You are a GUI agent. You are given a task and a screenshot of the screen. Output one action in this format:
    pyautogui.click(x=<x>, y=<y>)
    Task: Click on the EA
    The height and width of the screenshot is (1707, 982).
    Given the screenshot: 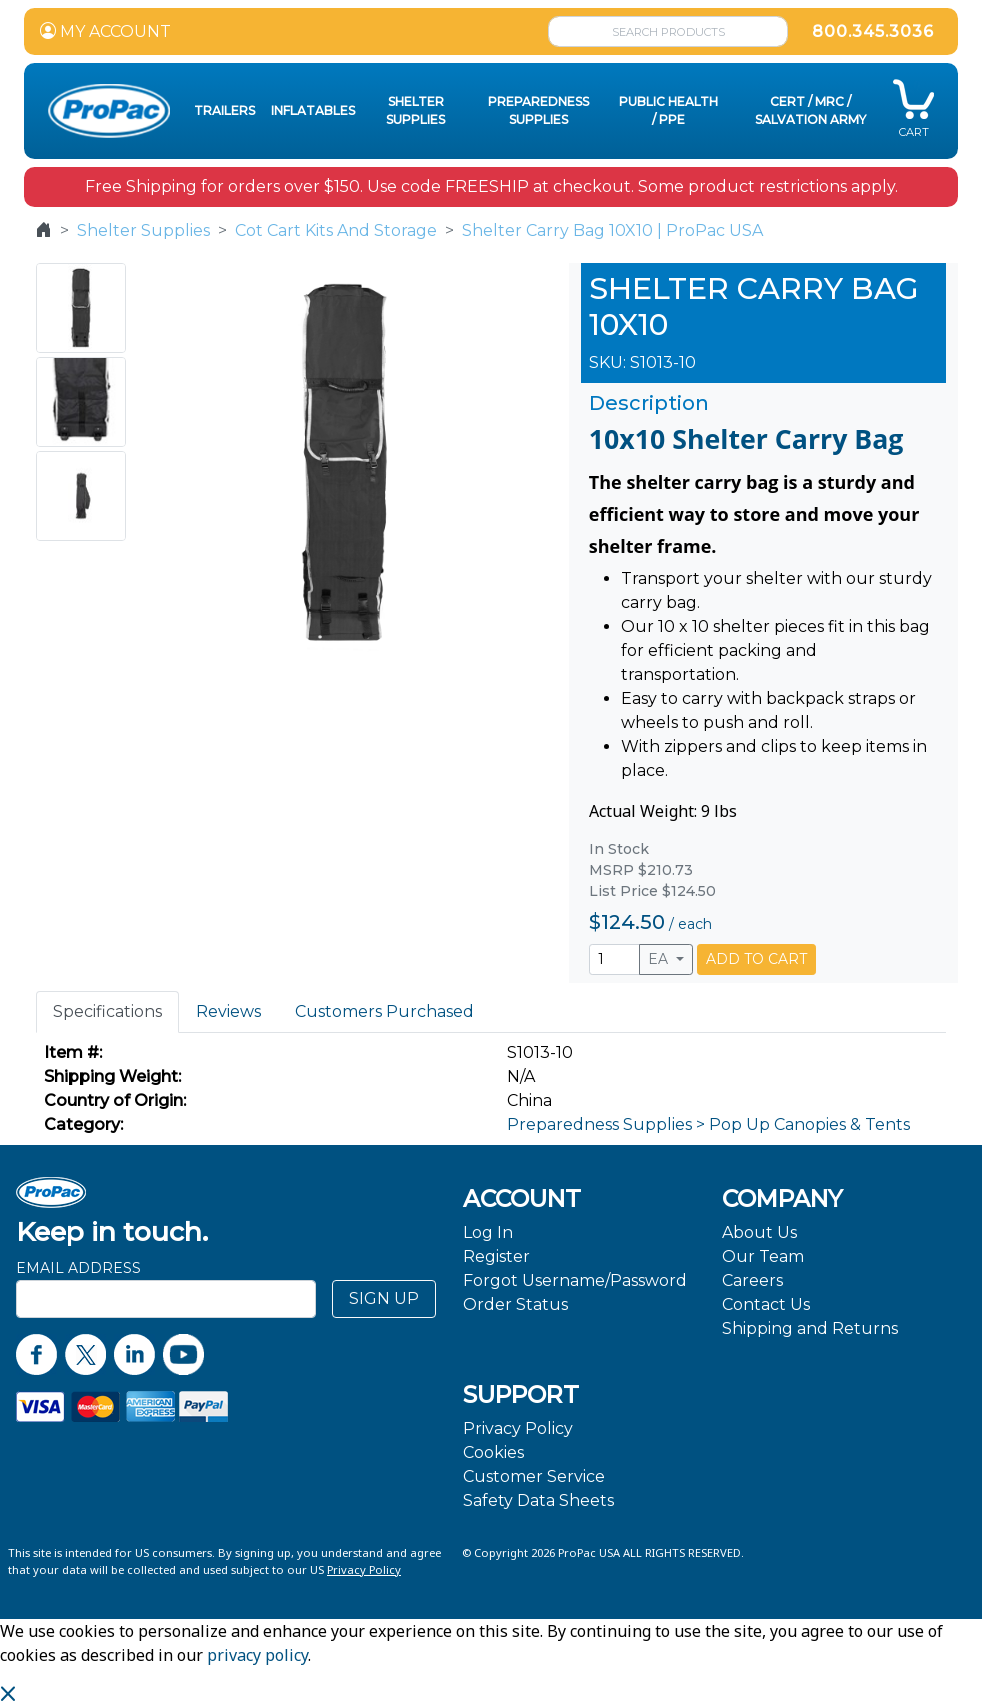 What is the action you would take?
    pyautogui.click(x=660, y=959)
    